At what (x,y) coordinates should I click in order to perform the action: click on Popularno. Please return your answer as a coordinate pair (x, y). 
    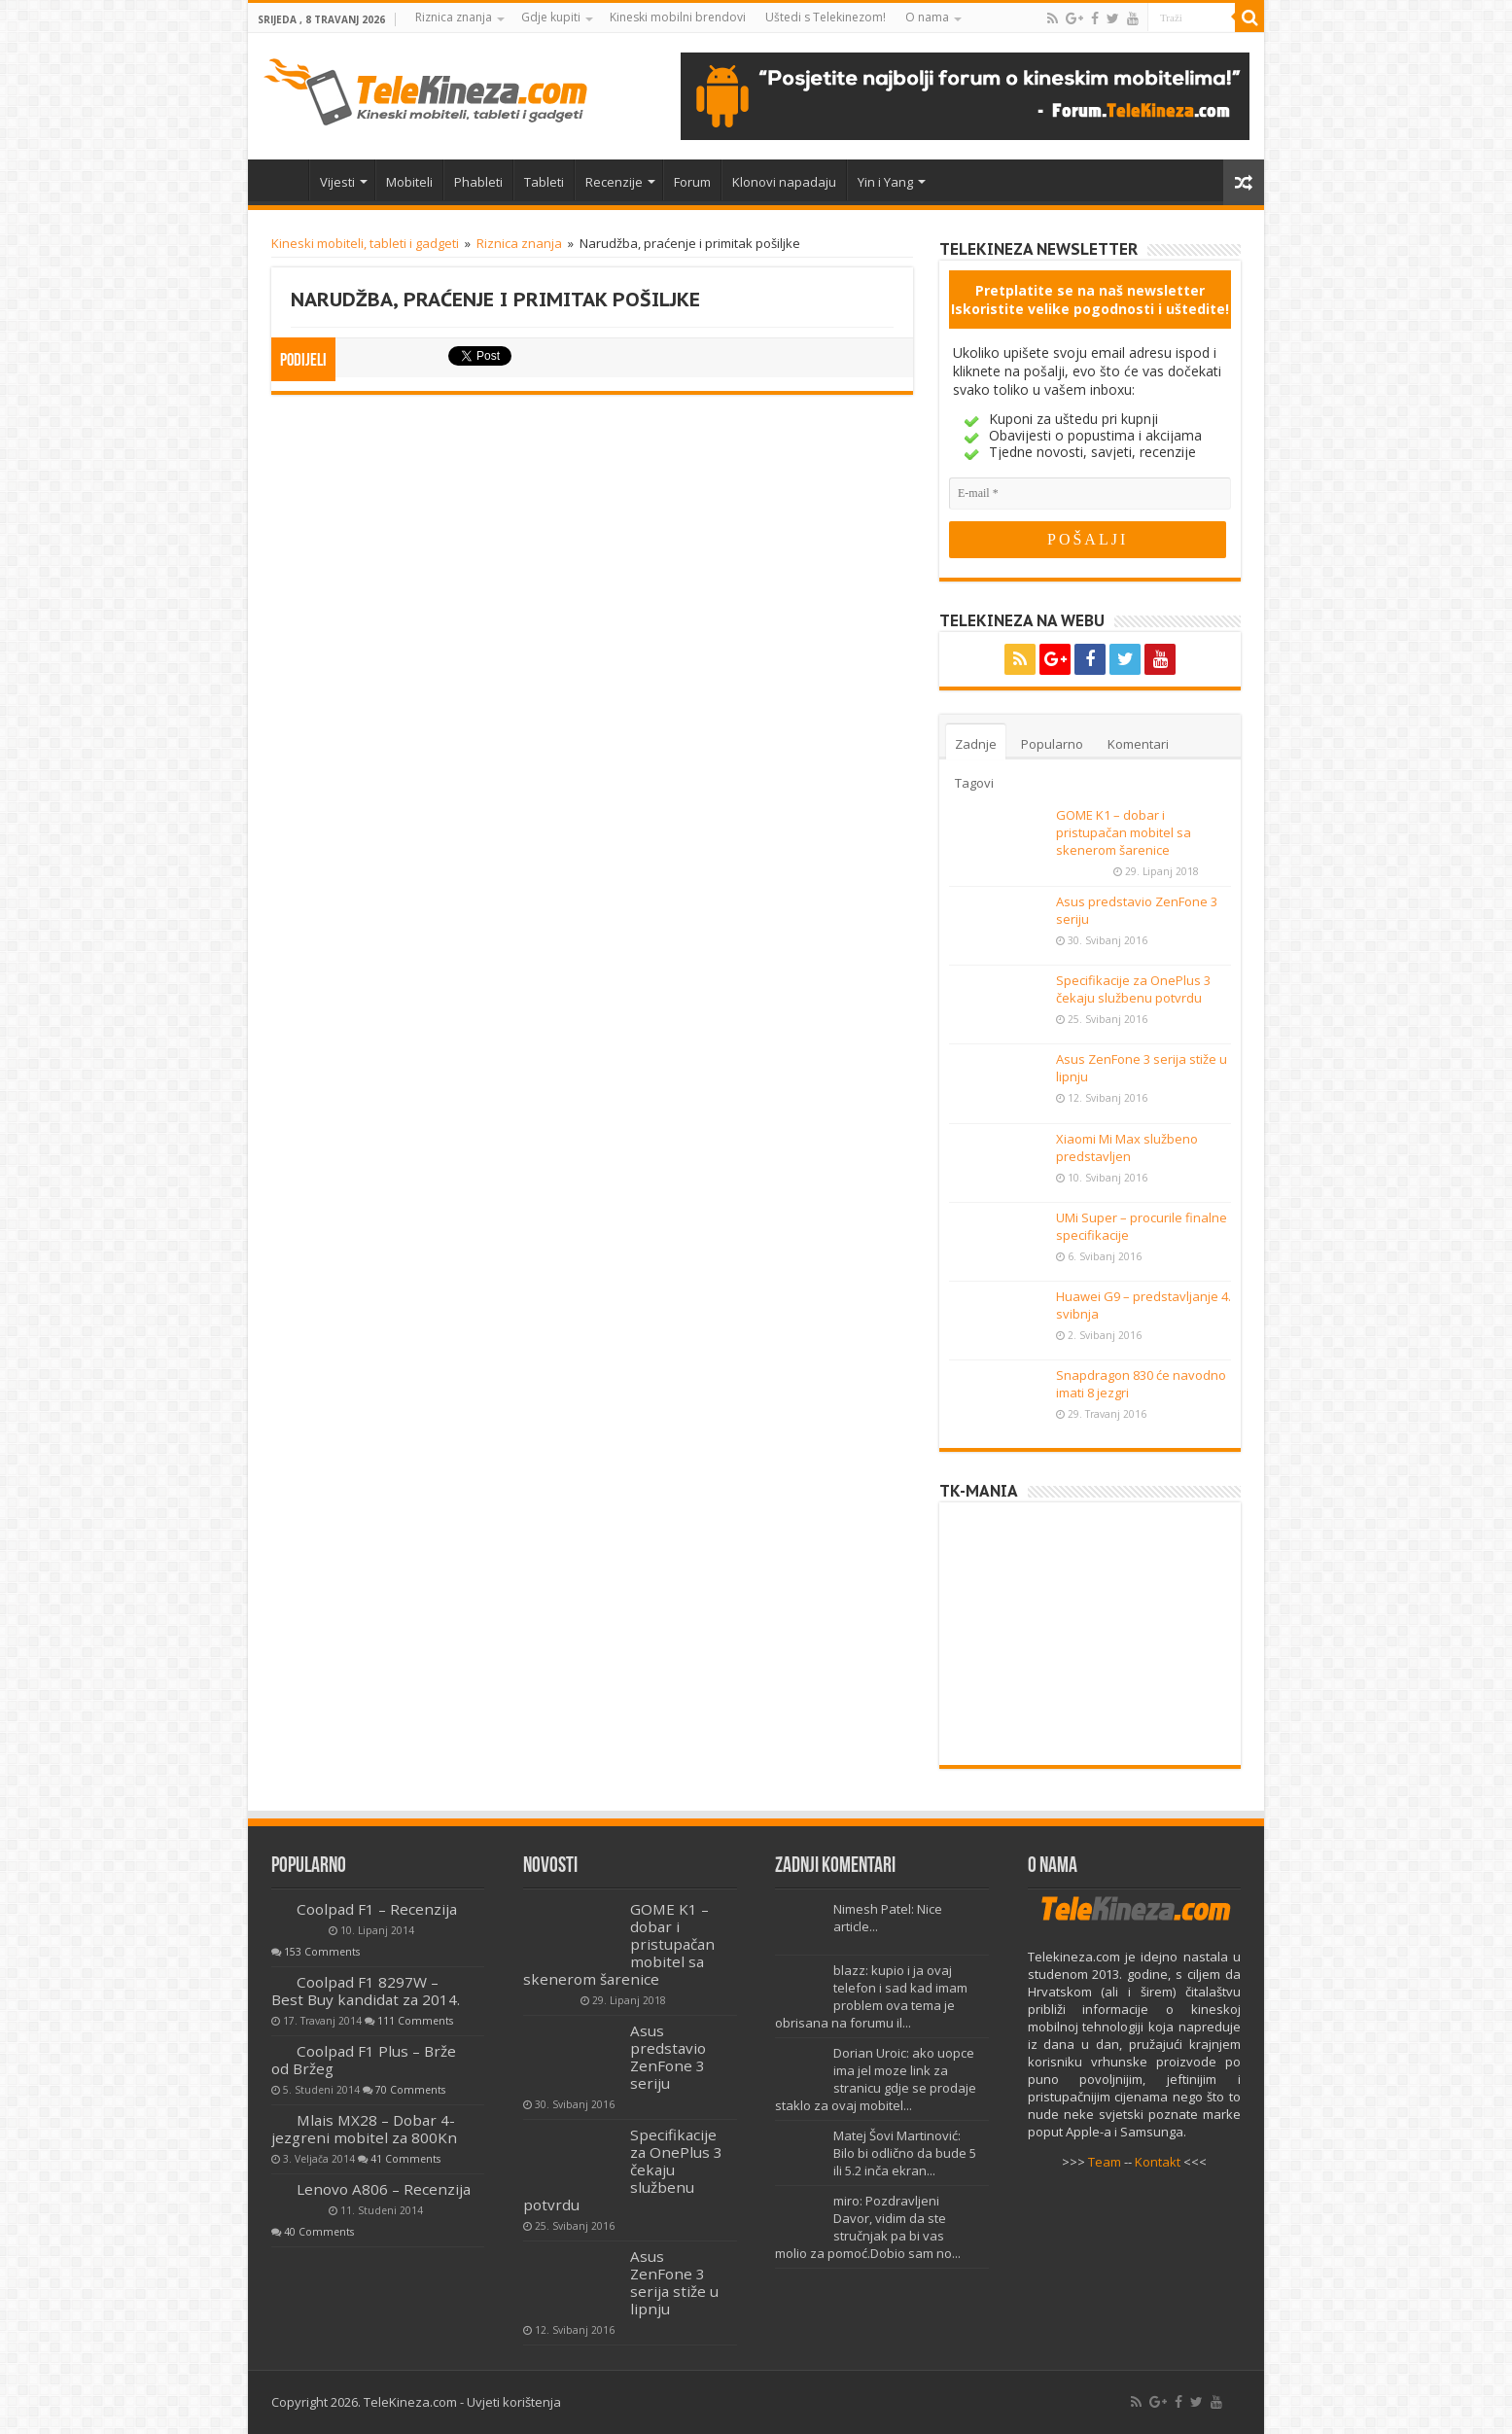
    Looking at the image, I should click on (1052, 744).